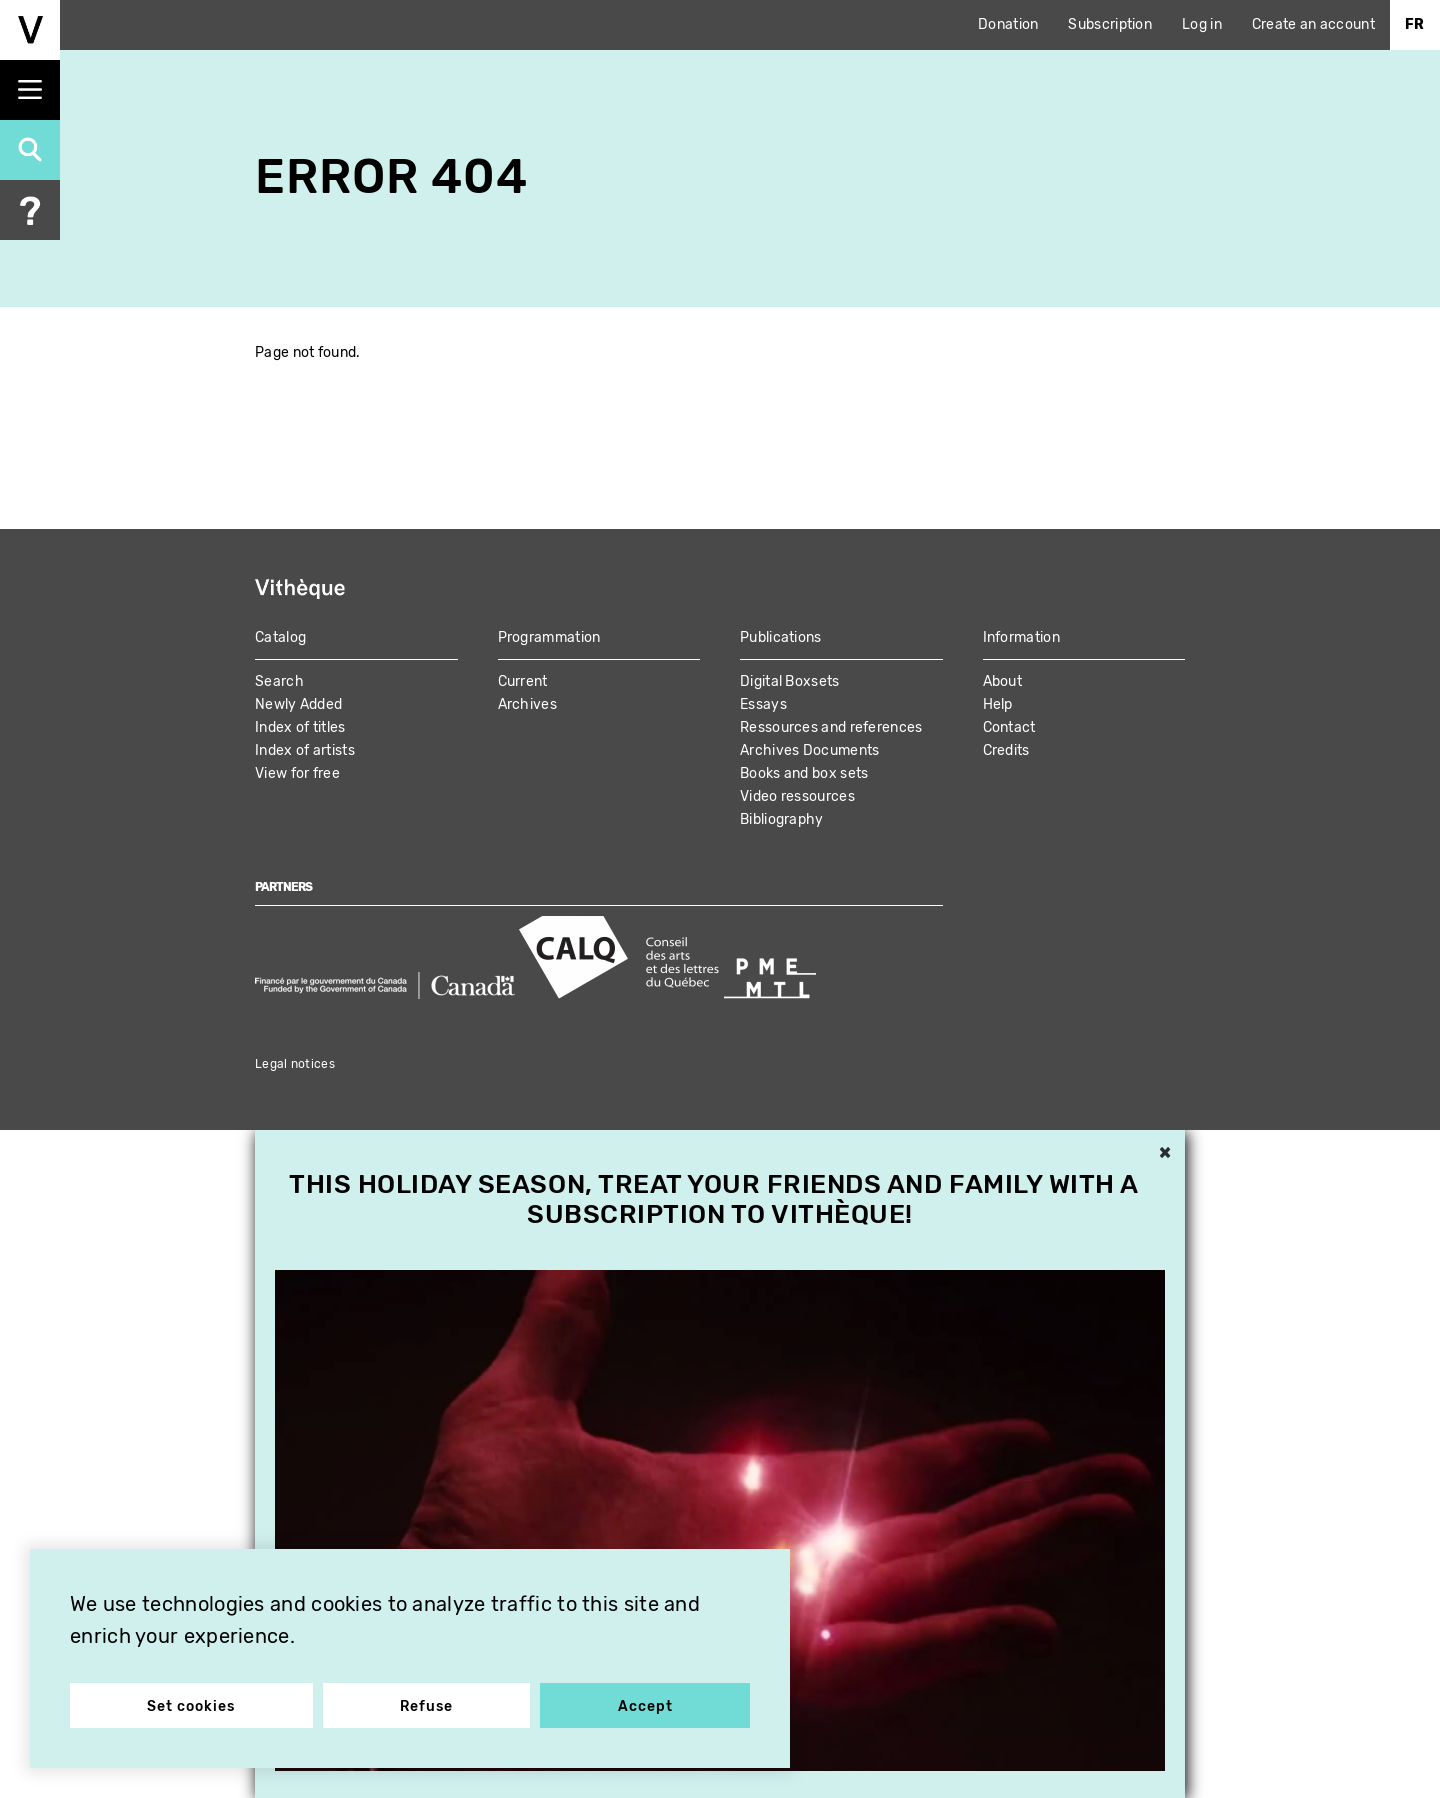  I want to click on Digital Boxsets, so click(790, 681).